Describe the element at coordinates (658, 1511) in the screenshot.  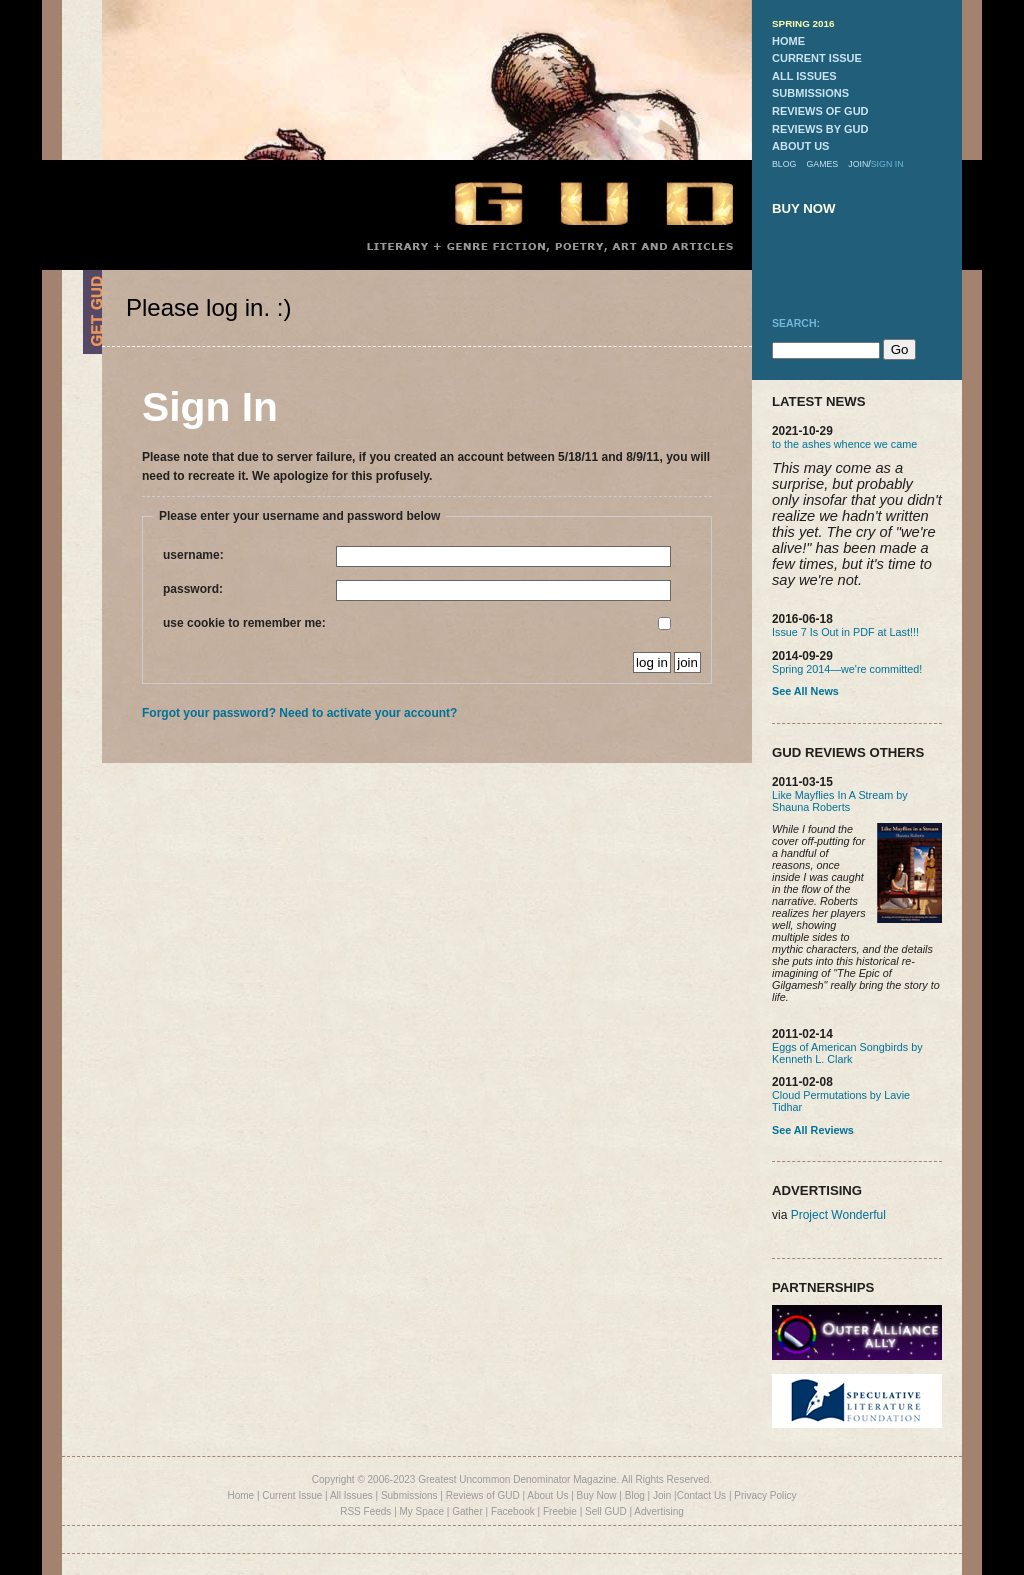
I see `Advertising` at that location.